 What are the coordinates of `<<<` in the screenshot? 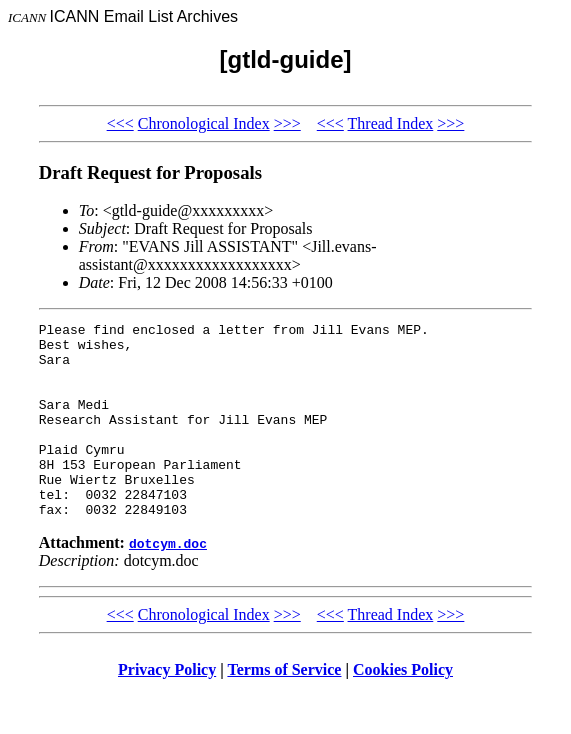 It's located at (120, 123).